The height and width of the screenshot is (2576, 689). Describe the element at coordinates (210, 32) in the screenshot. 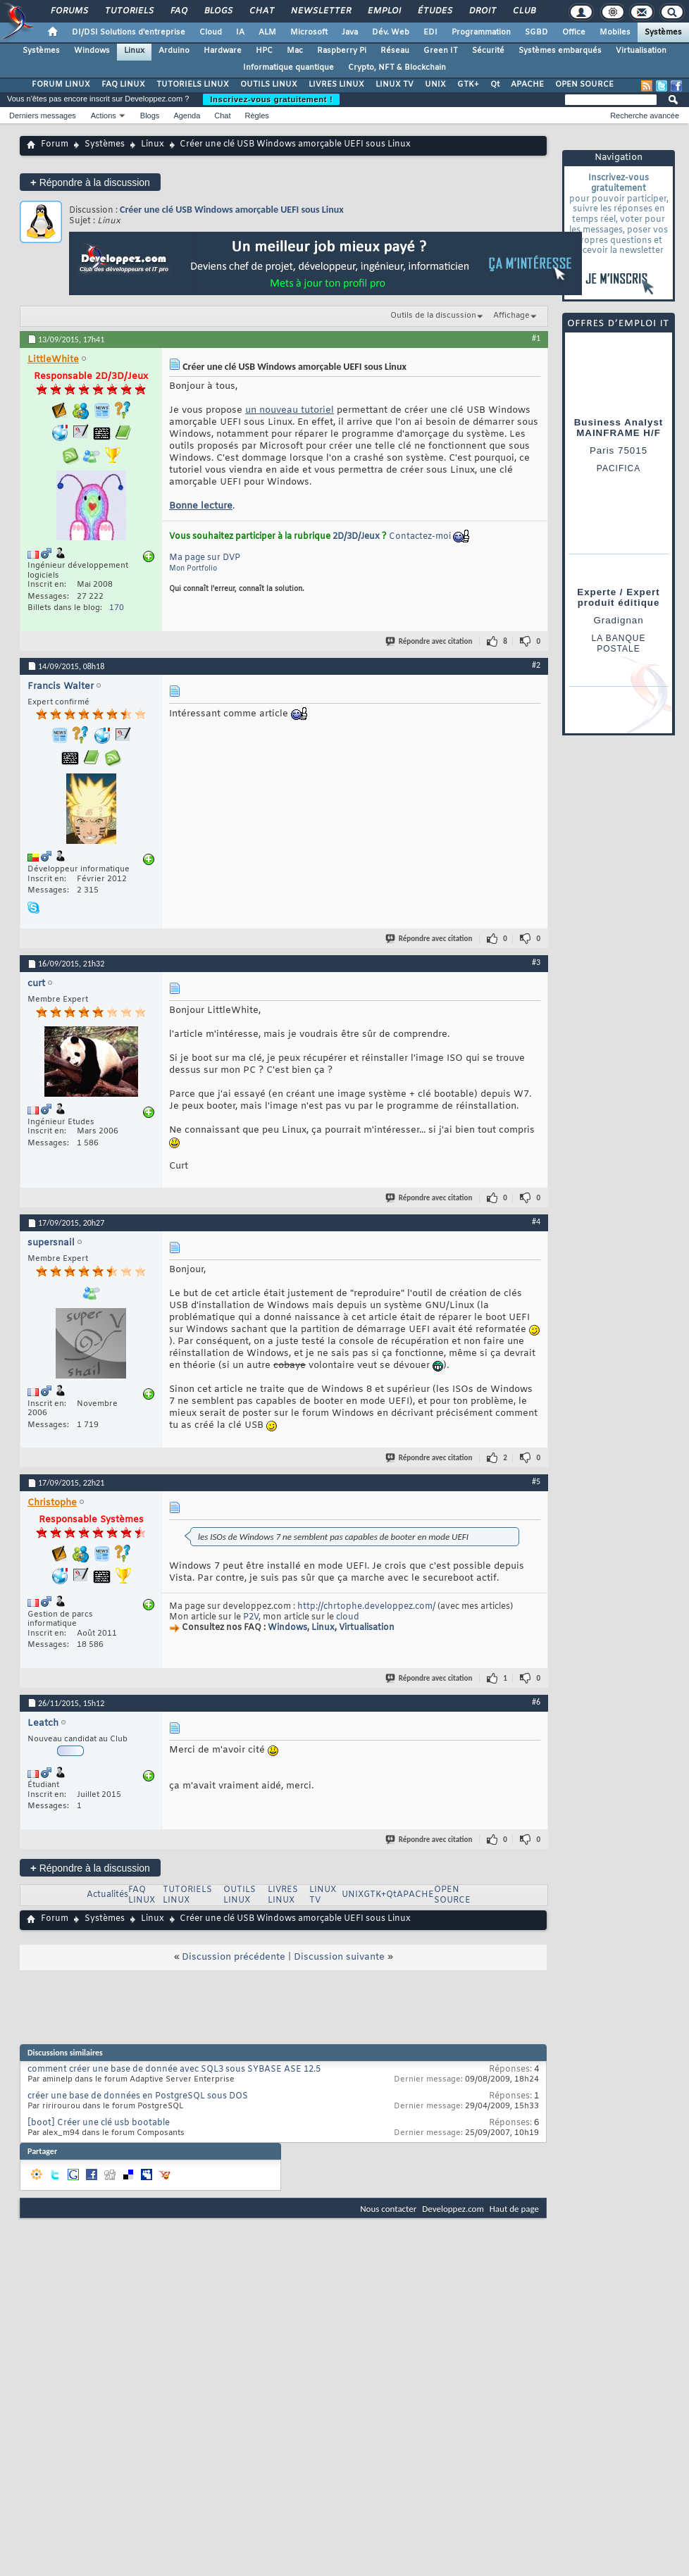

I see `Cloud` at that location.